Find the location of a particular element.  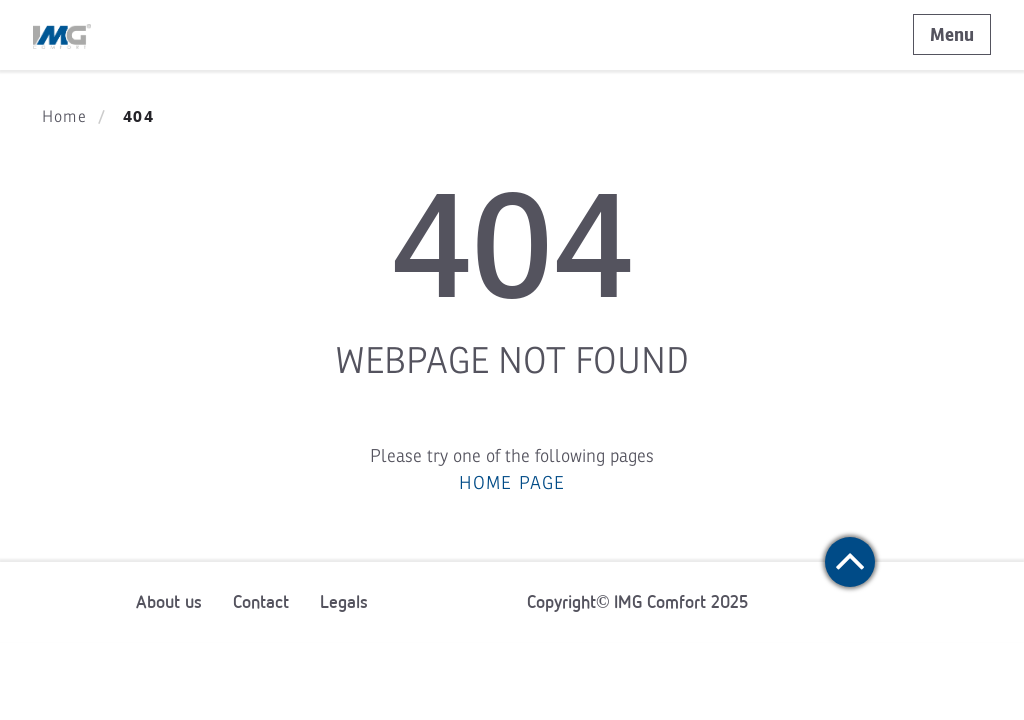

HOME PAGE is located at coordinates (512, 483).